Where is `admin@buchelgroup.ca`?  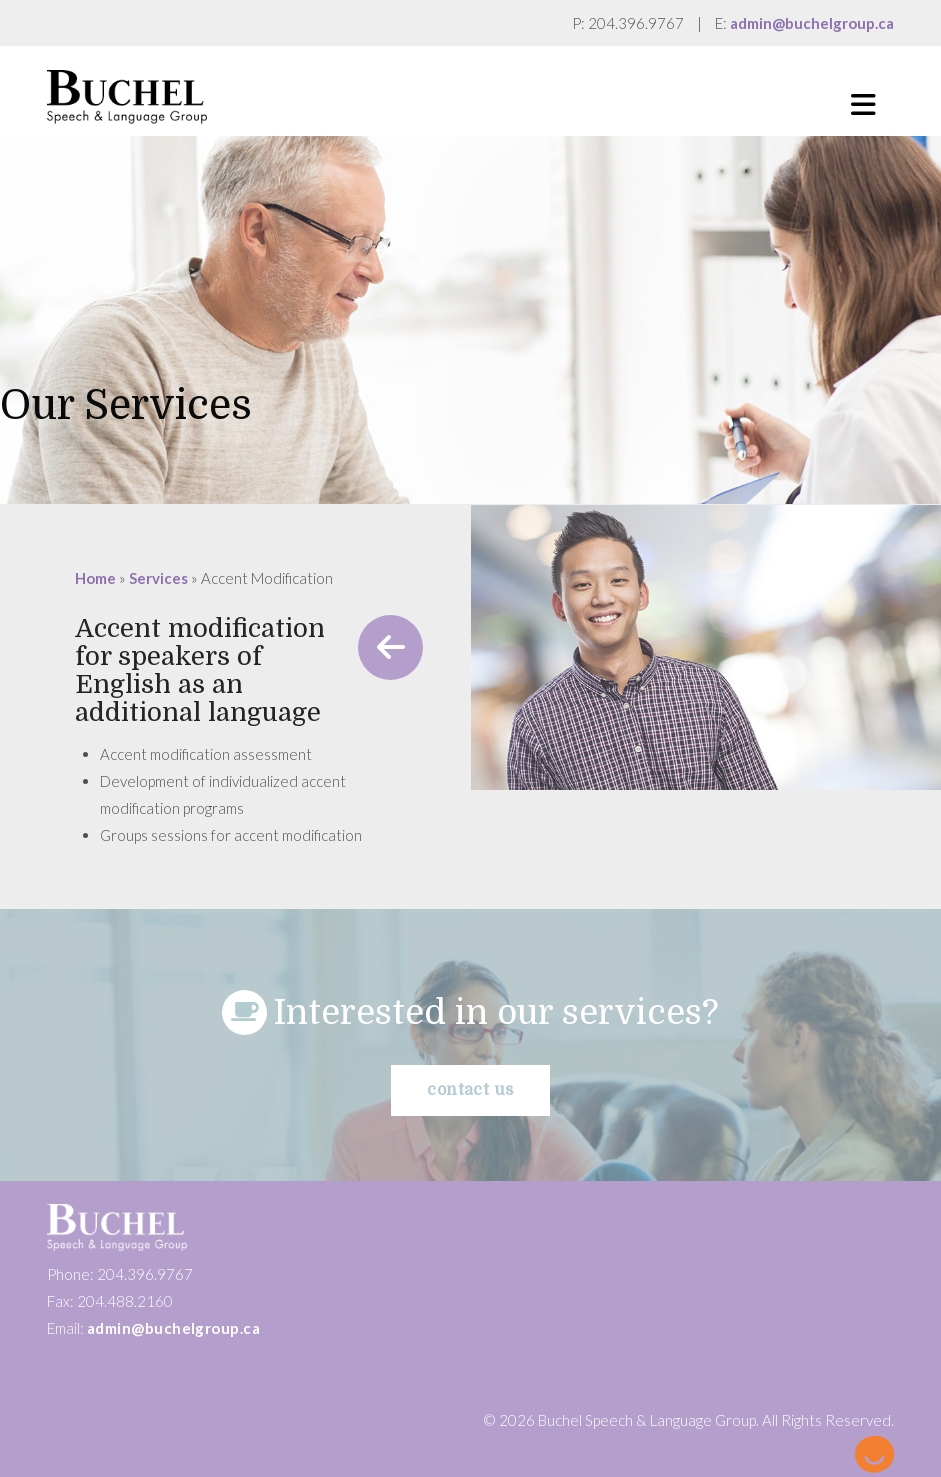
admin@buchelgroup.ca is located at coordinates (812, 23).